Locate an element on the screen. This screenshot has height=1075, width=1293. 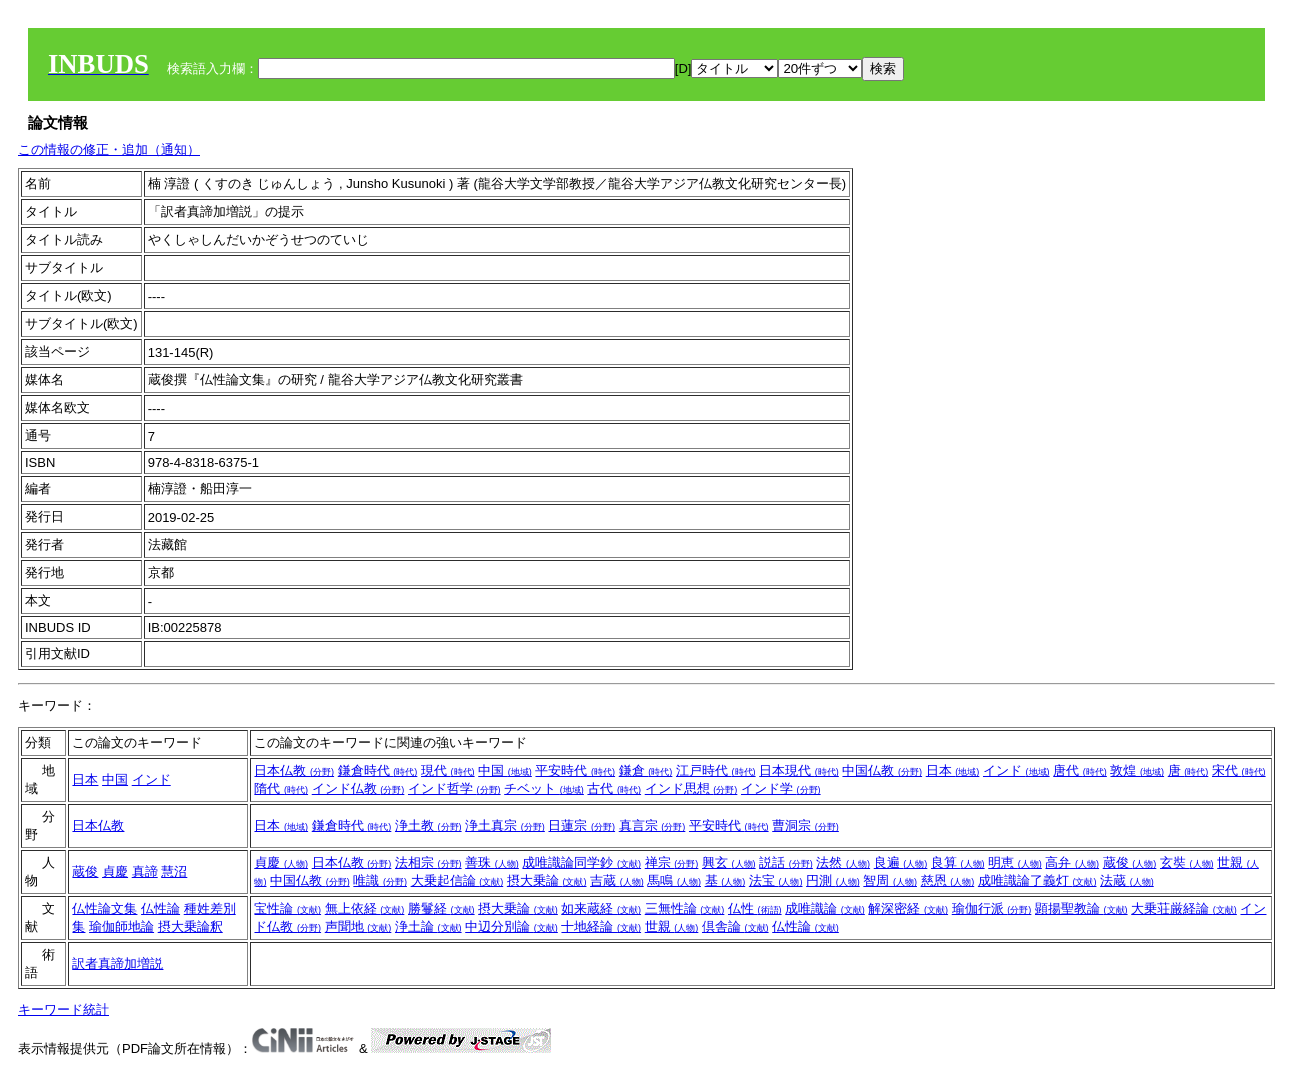
チベット is located at coordinates (544, 788).